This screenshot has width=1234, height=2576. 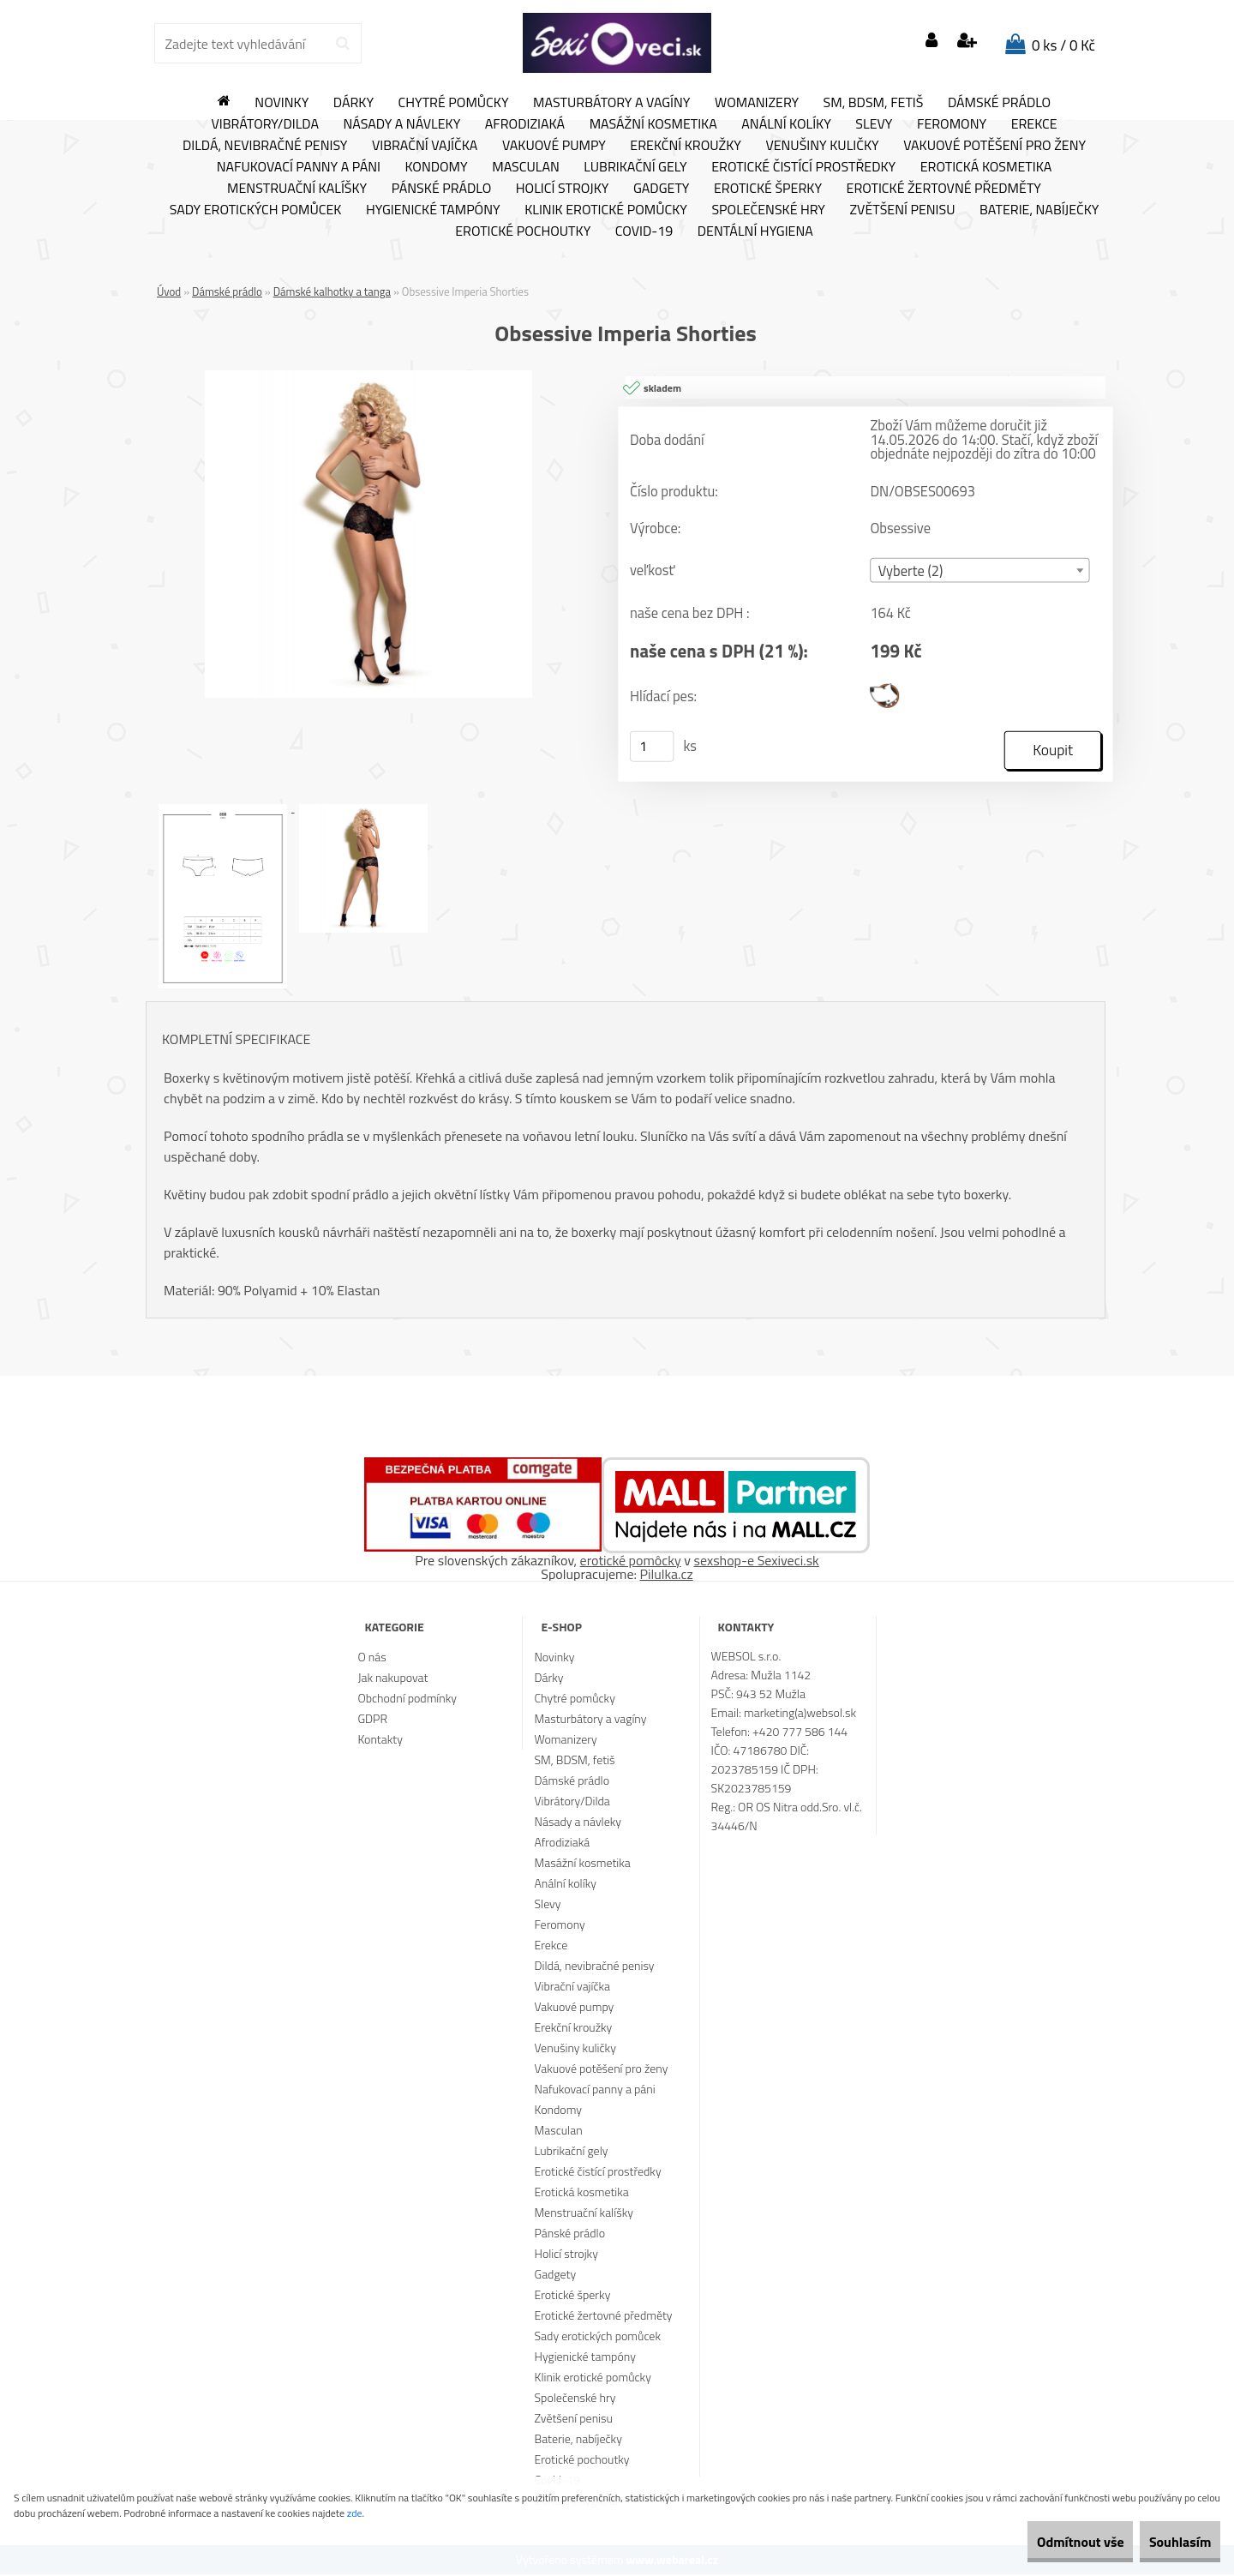 I want to click on Novinky, so click(x=281, y=102).